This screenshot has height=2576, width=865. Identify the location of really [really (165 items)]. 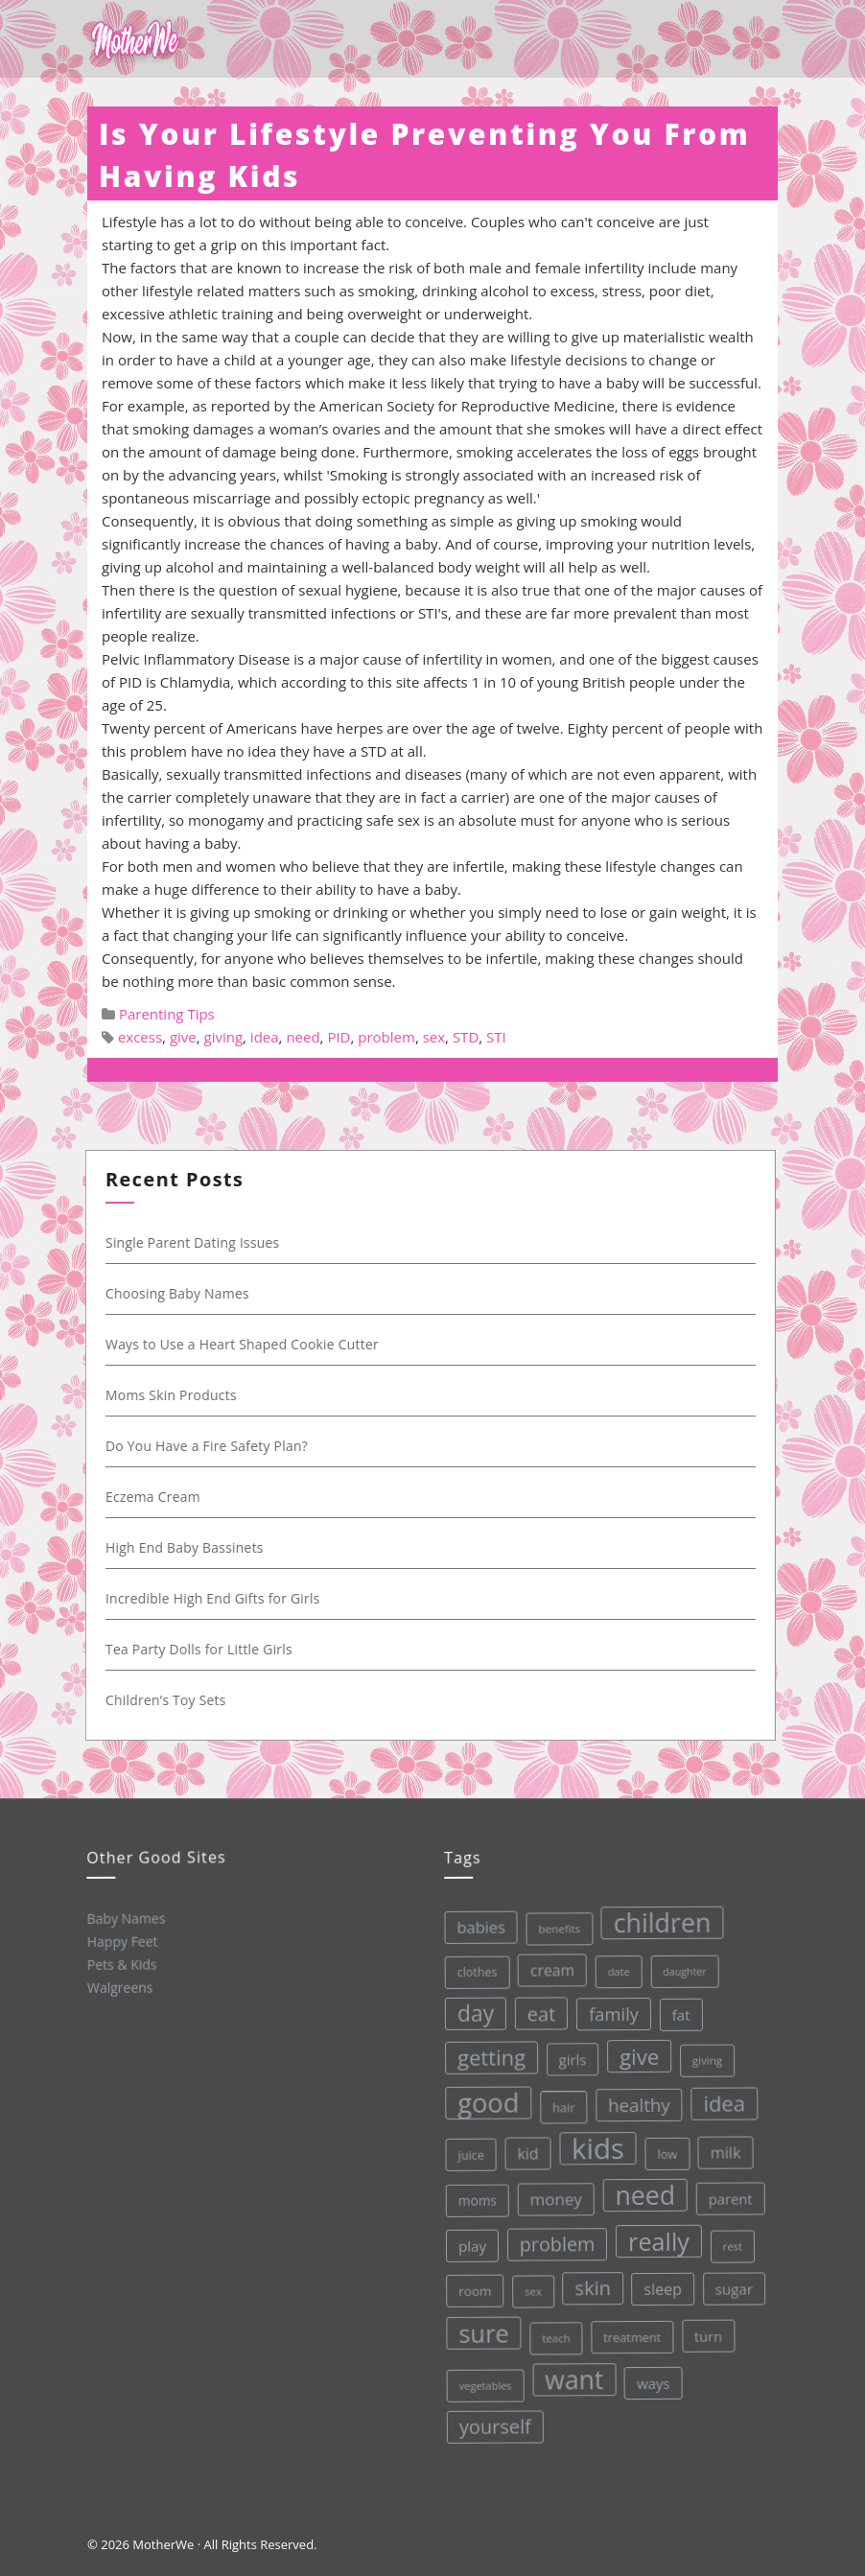
(655, 2238).